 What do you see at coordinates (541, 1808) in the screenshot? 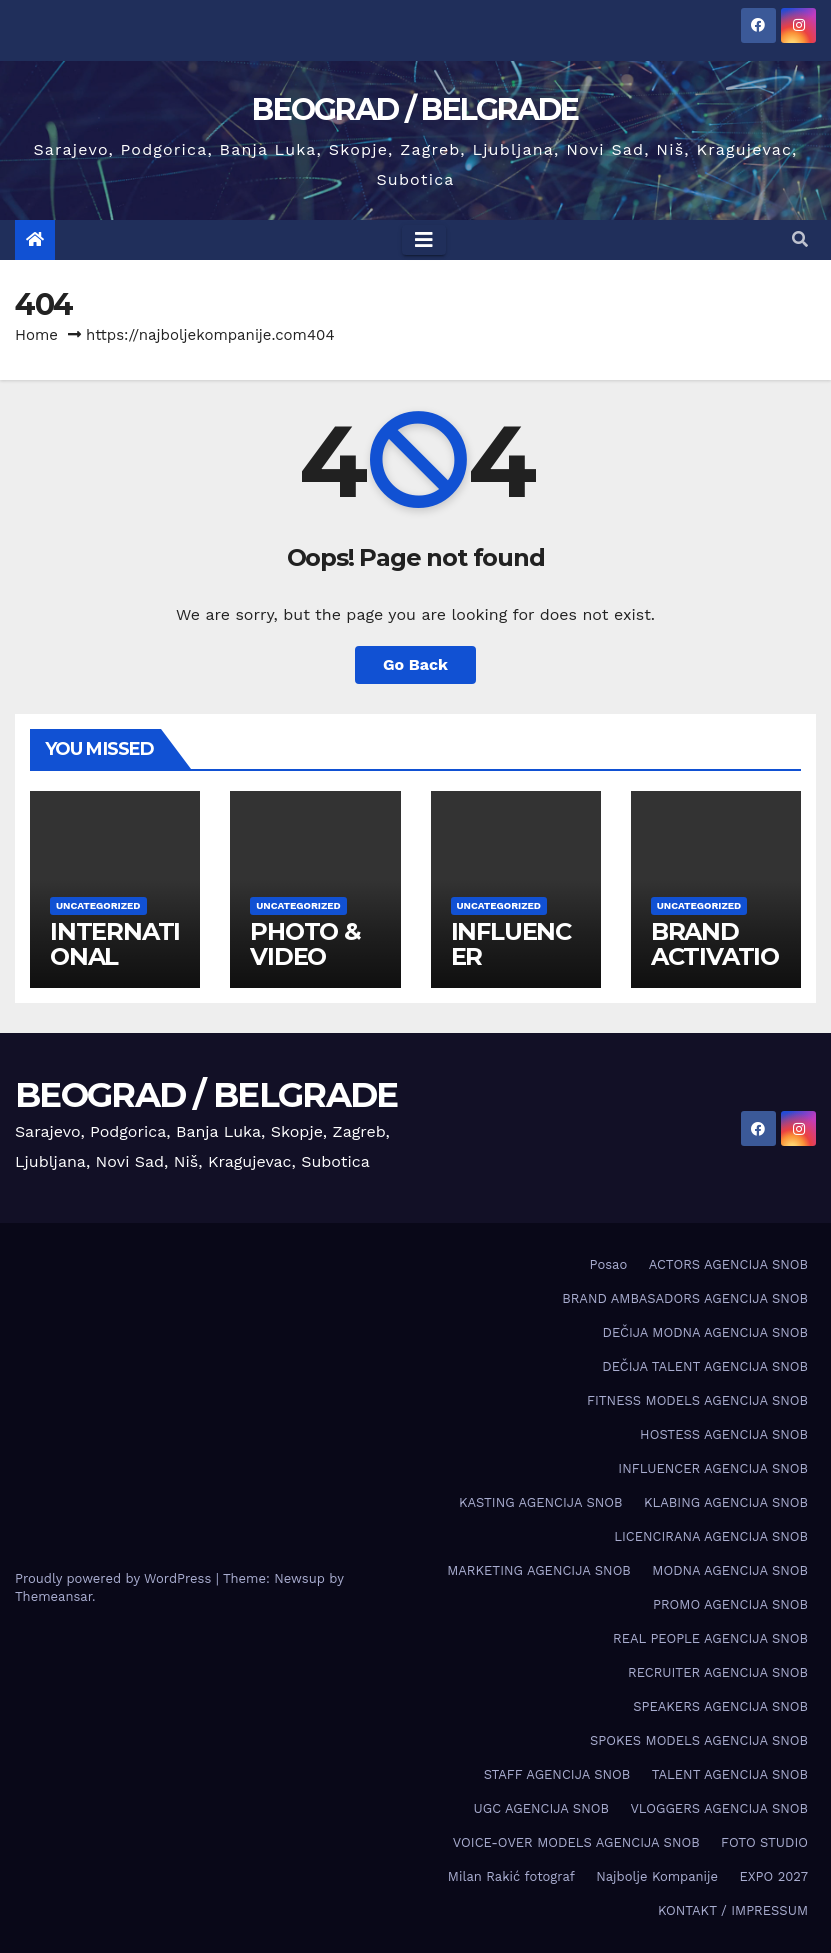
I see `UGC AGENCIJA SNOB` at bounding box center [541, 1808].